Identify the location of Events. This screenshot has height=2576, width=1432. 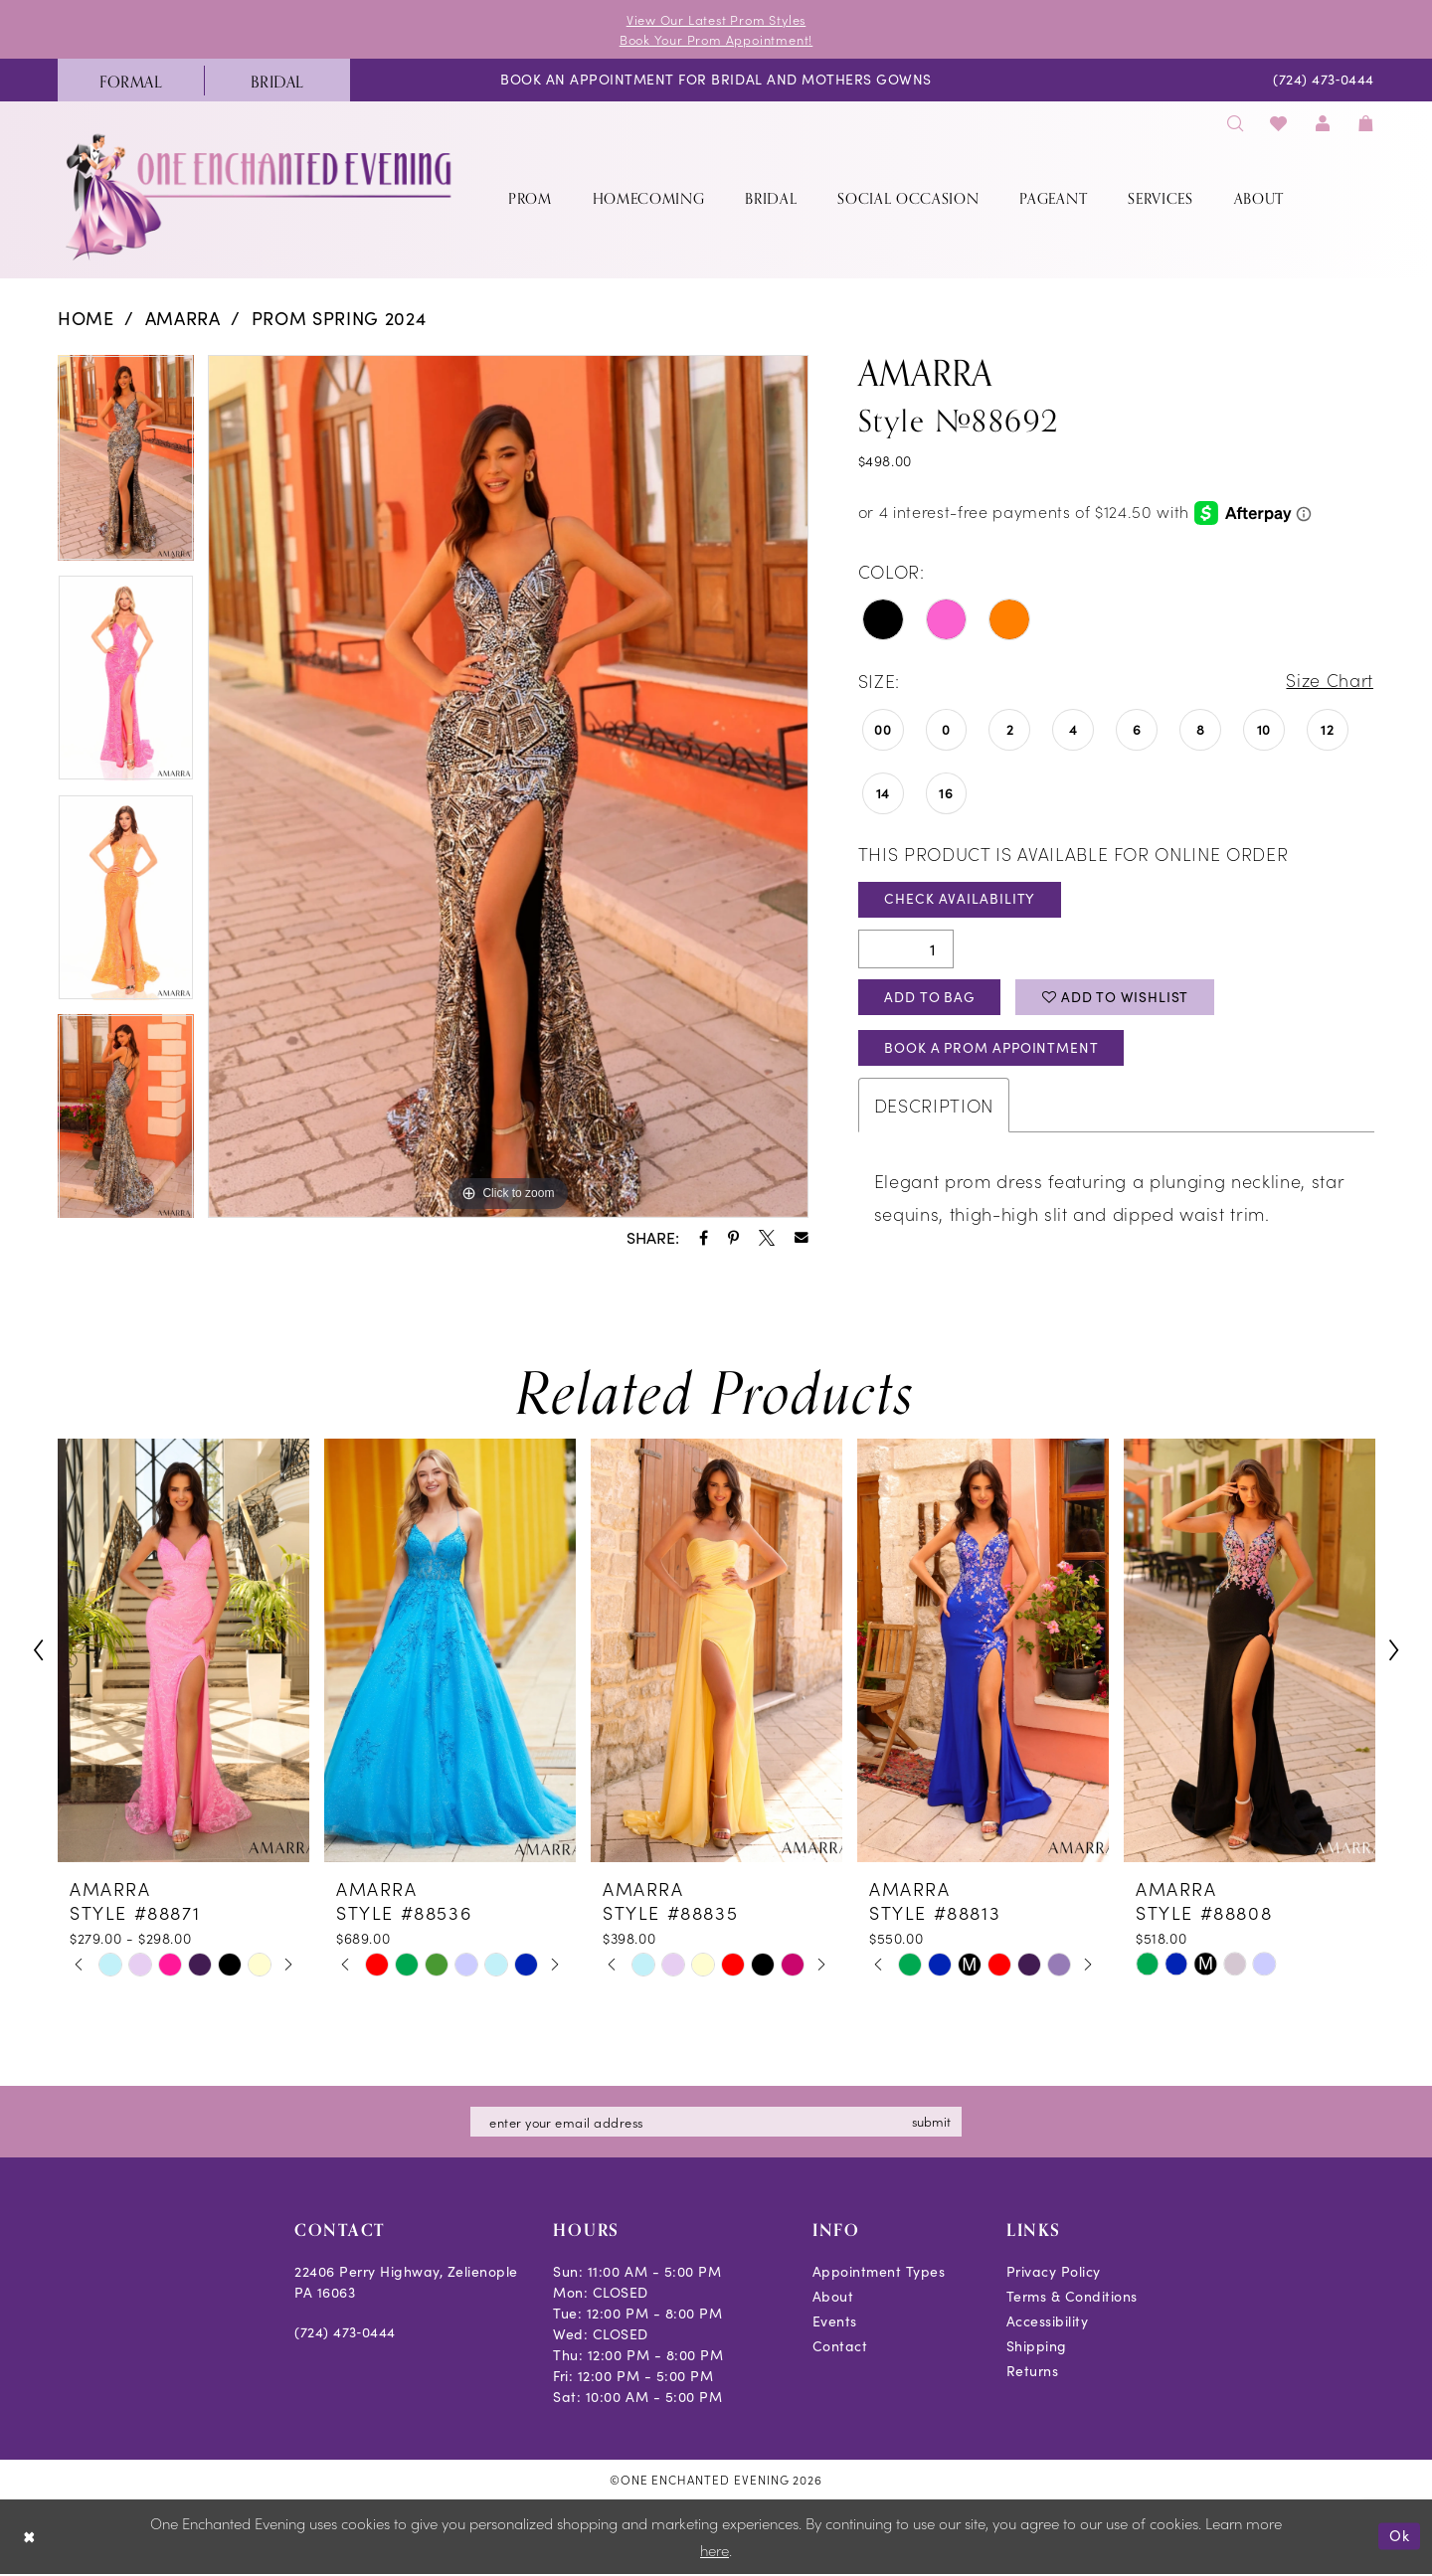
(834, 2324).